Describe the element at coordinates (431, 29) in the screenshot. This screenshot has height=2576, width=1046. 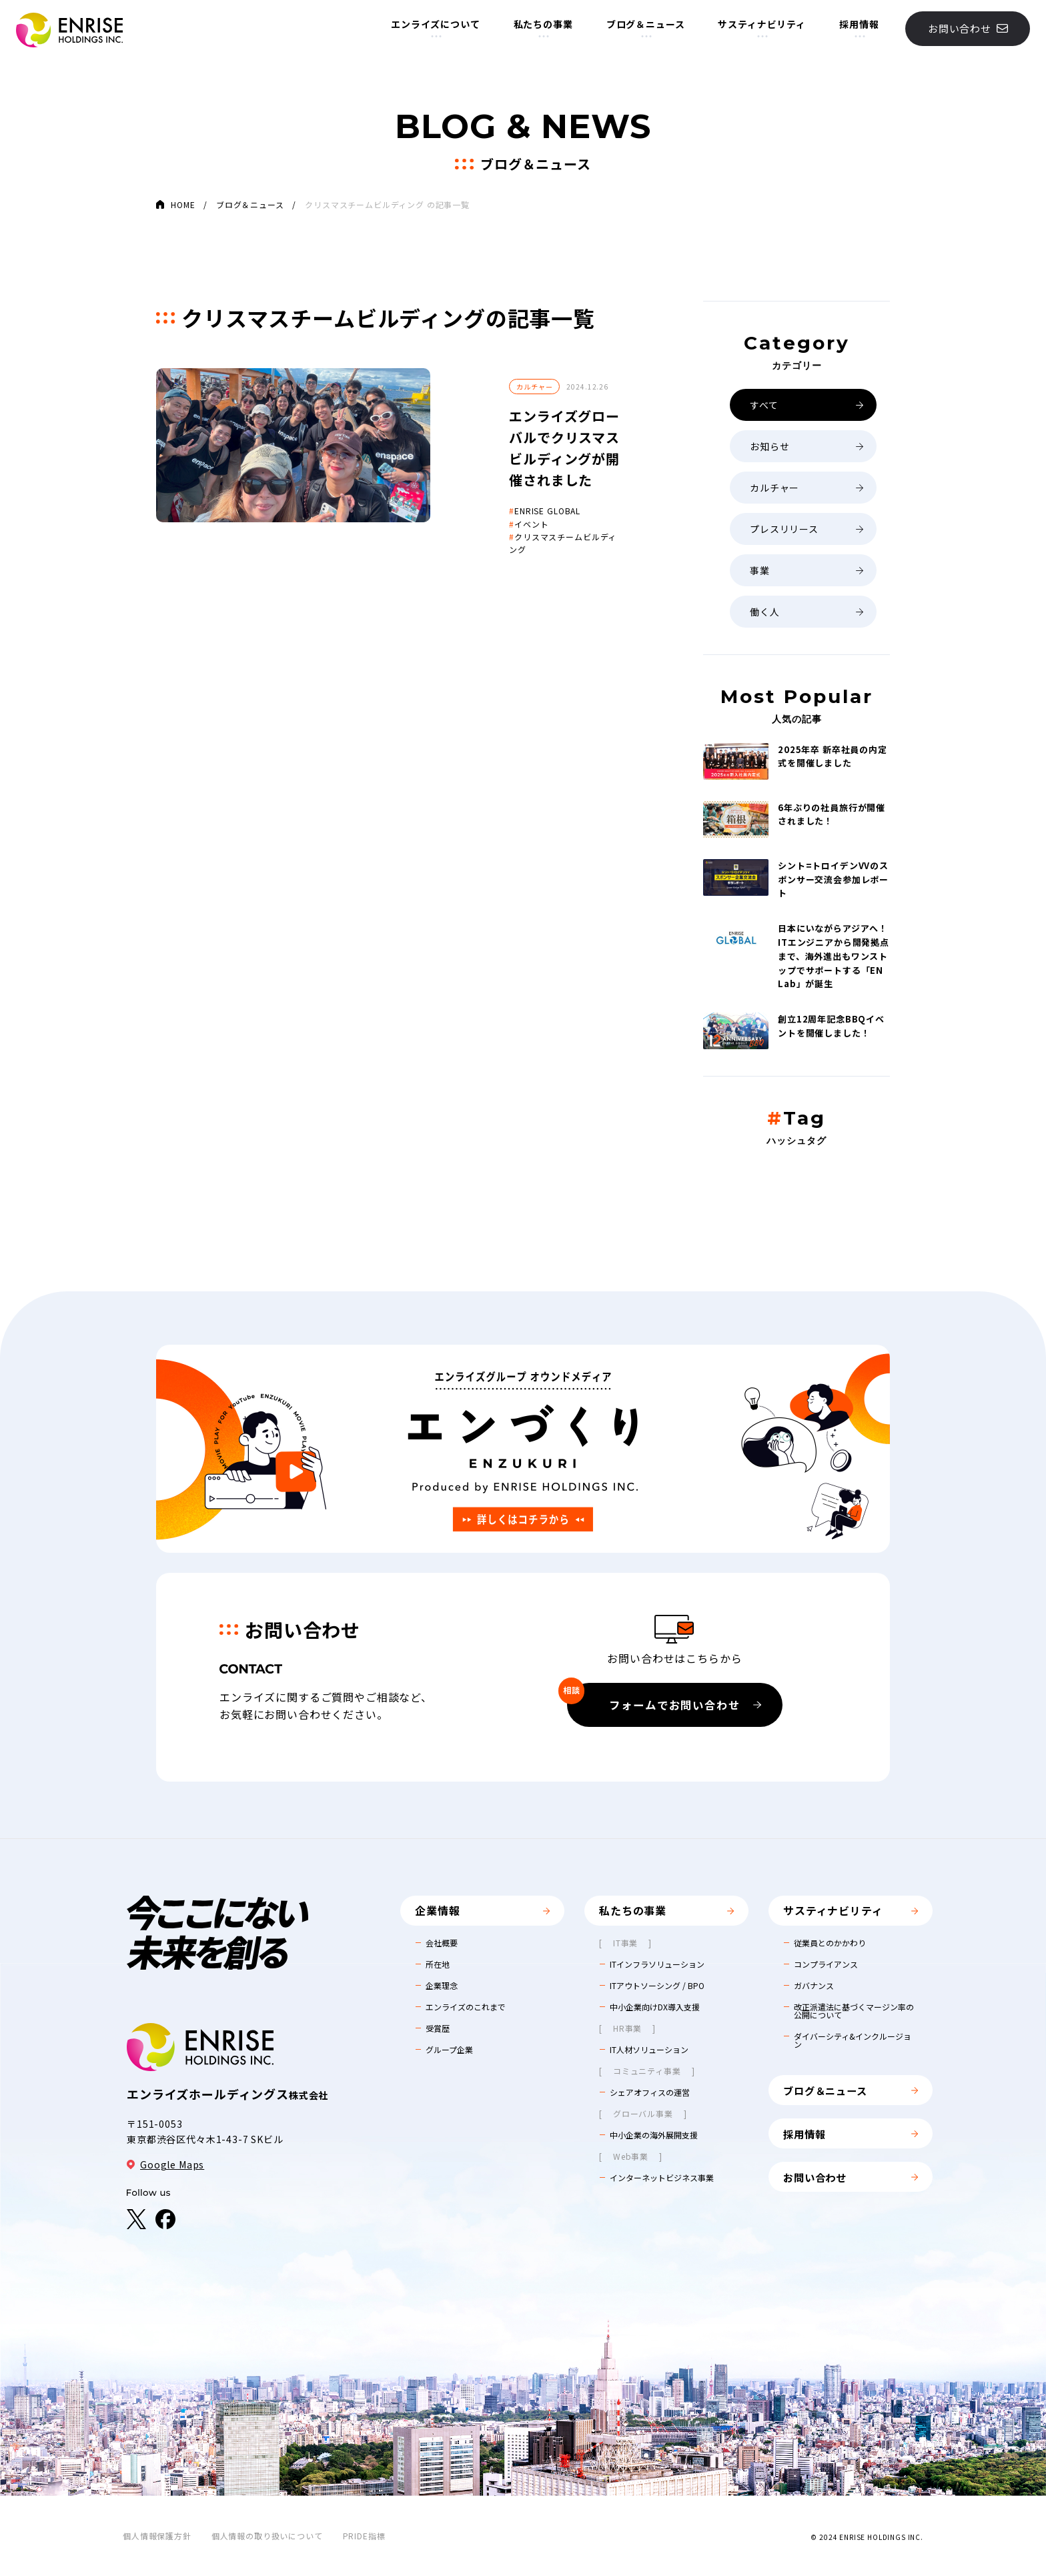
I see `エンライズについて` at that location.